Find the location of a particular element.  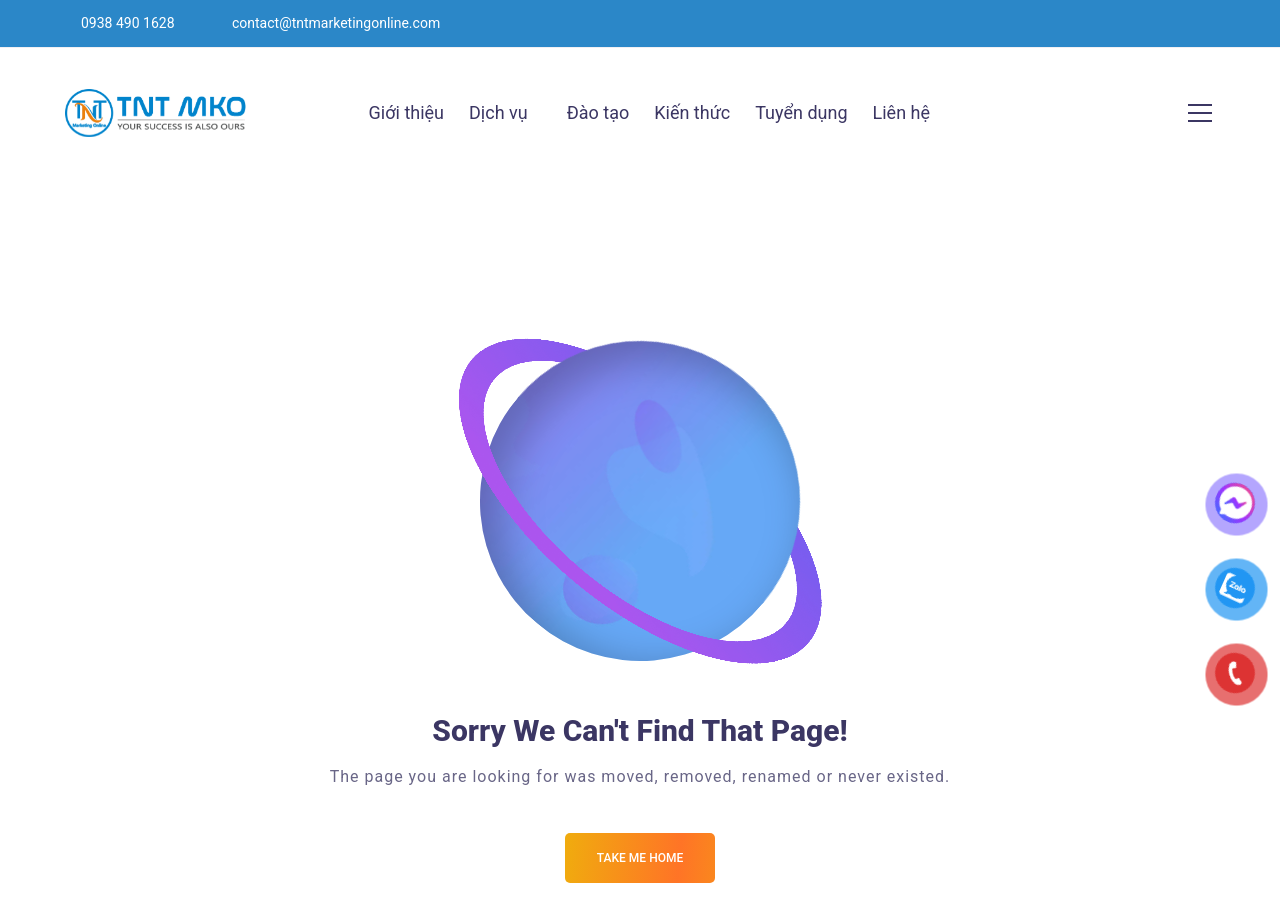

Đào tạo is located at coordinates (598, 112).